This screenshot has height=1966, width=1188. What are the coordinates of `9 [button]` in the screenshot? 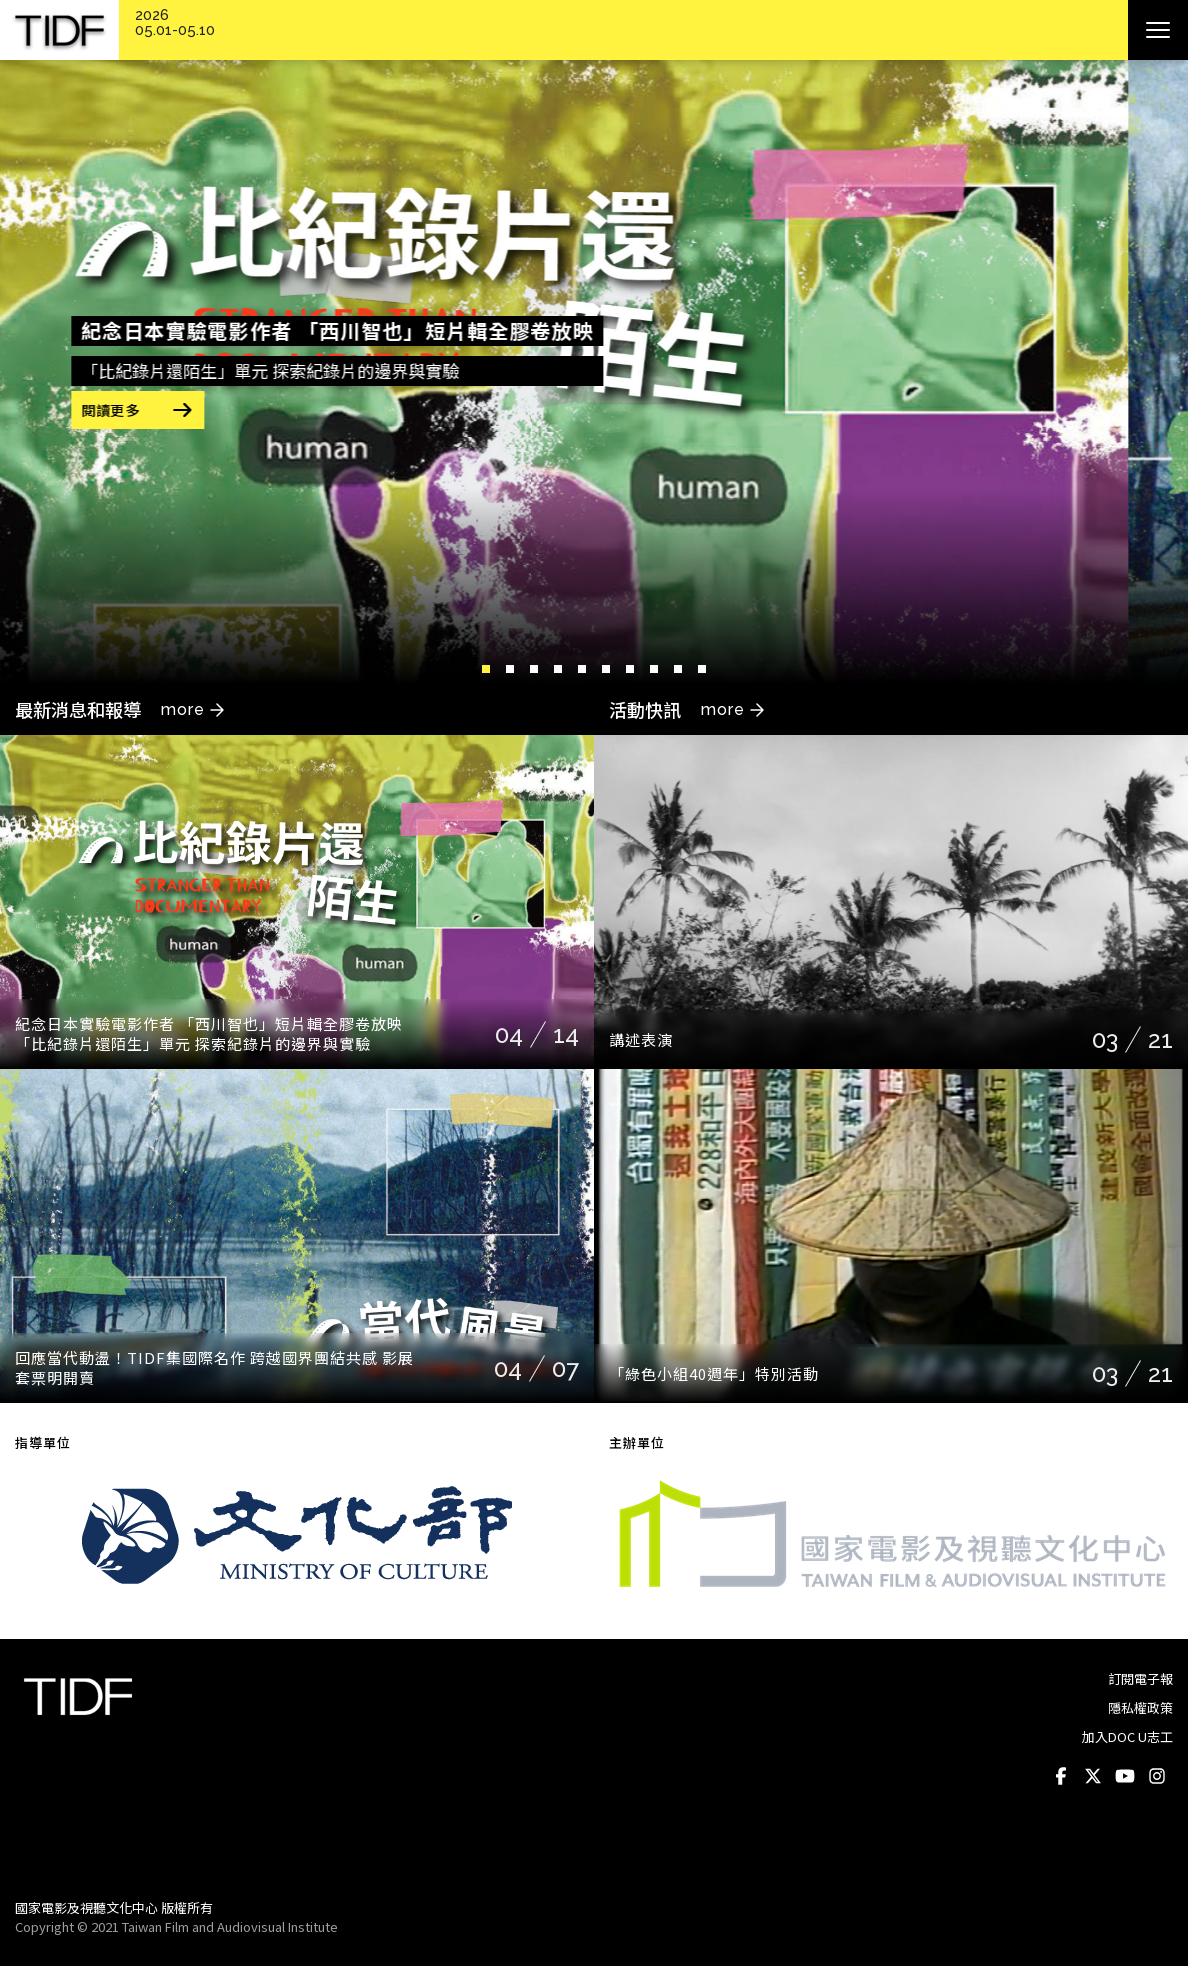 It's located at (678, 669).